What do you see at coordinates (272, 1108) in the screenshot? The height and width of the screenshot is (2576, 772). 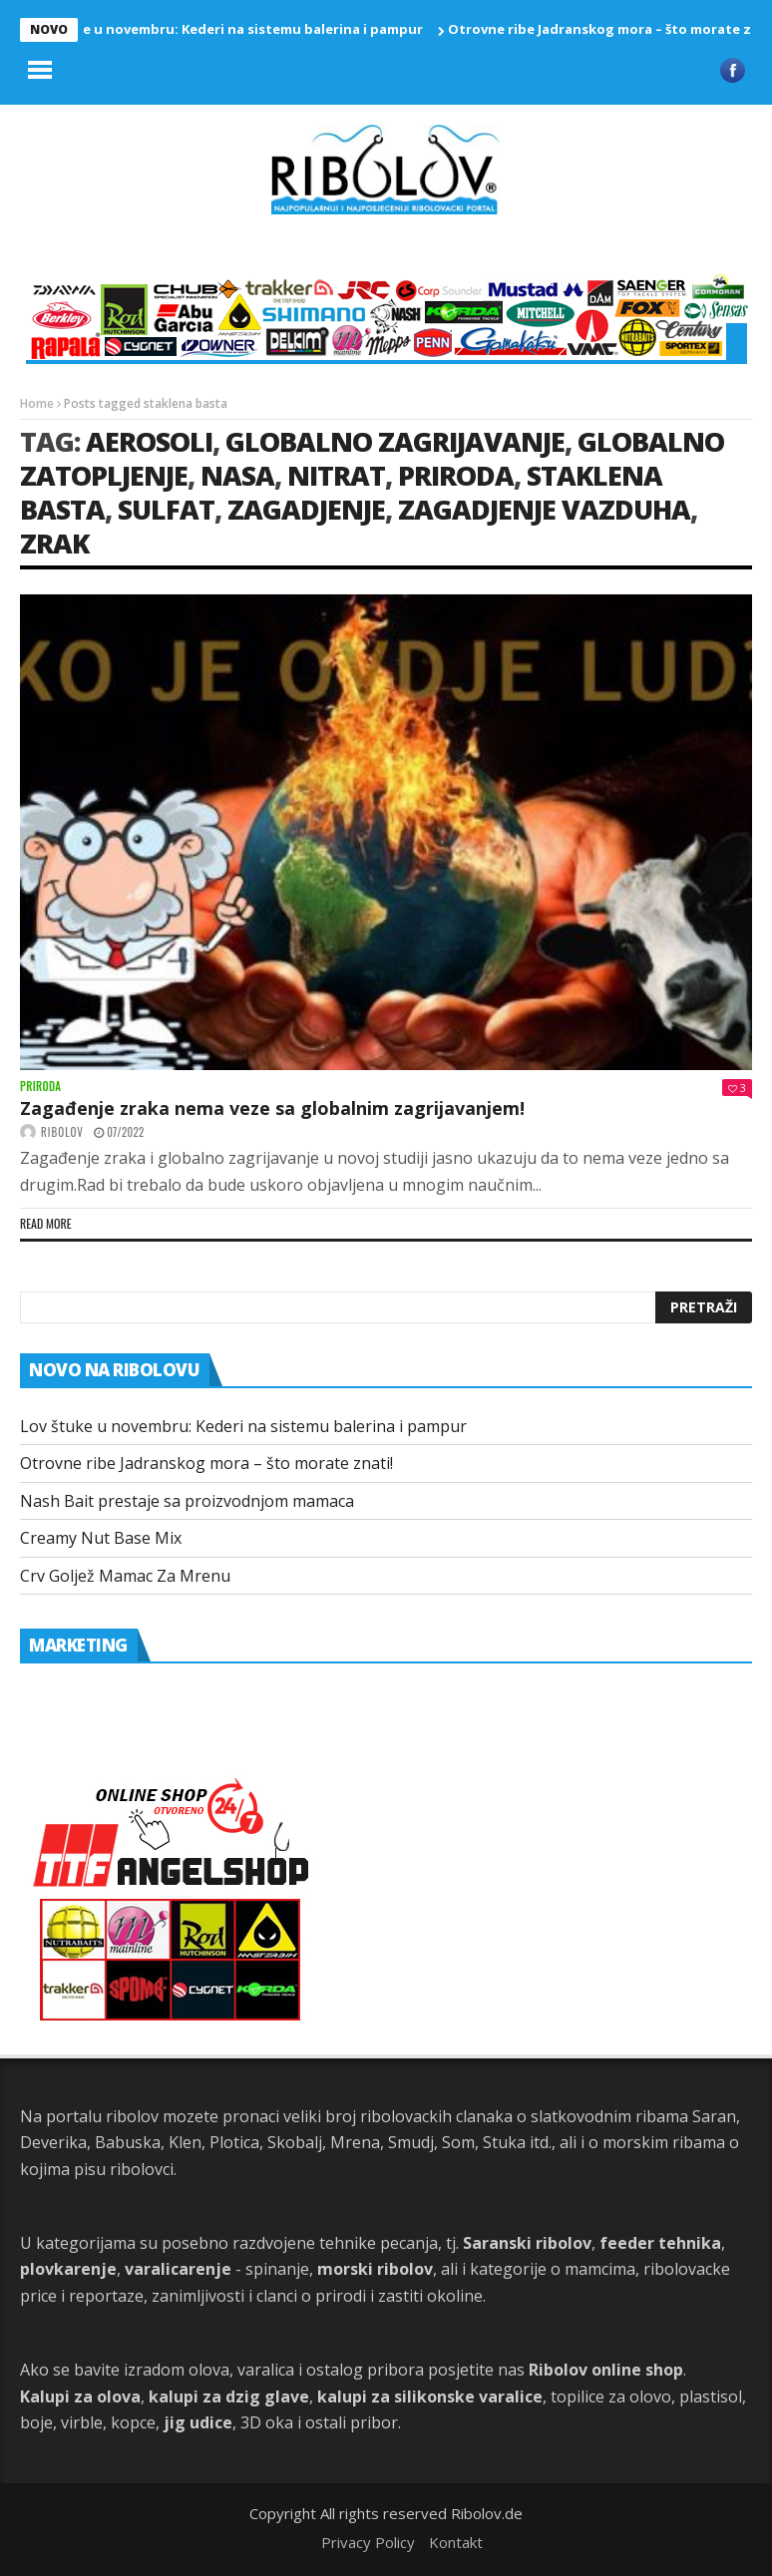 I see `Zagađenje zraka nema veze sa globalnim zagrijavanjem!` at bounding box center [272, 1108].